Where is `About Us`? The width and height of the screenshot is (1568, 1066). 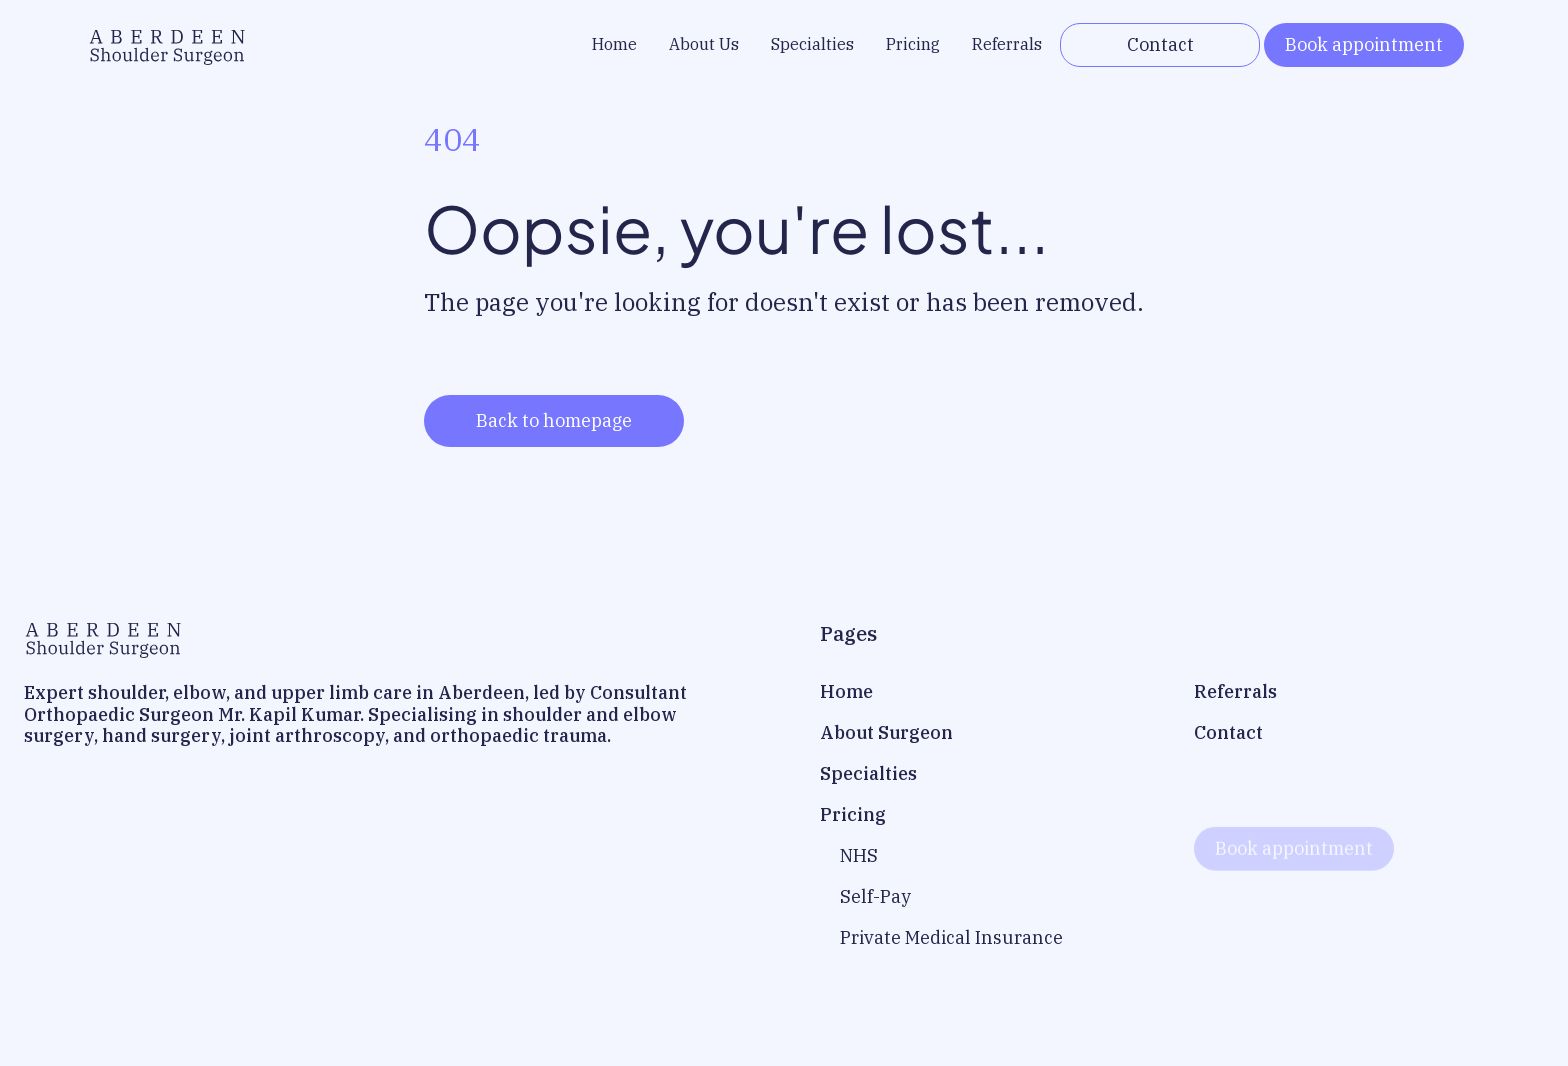 About Us is located at coordinates (704, 44).